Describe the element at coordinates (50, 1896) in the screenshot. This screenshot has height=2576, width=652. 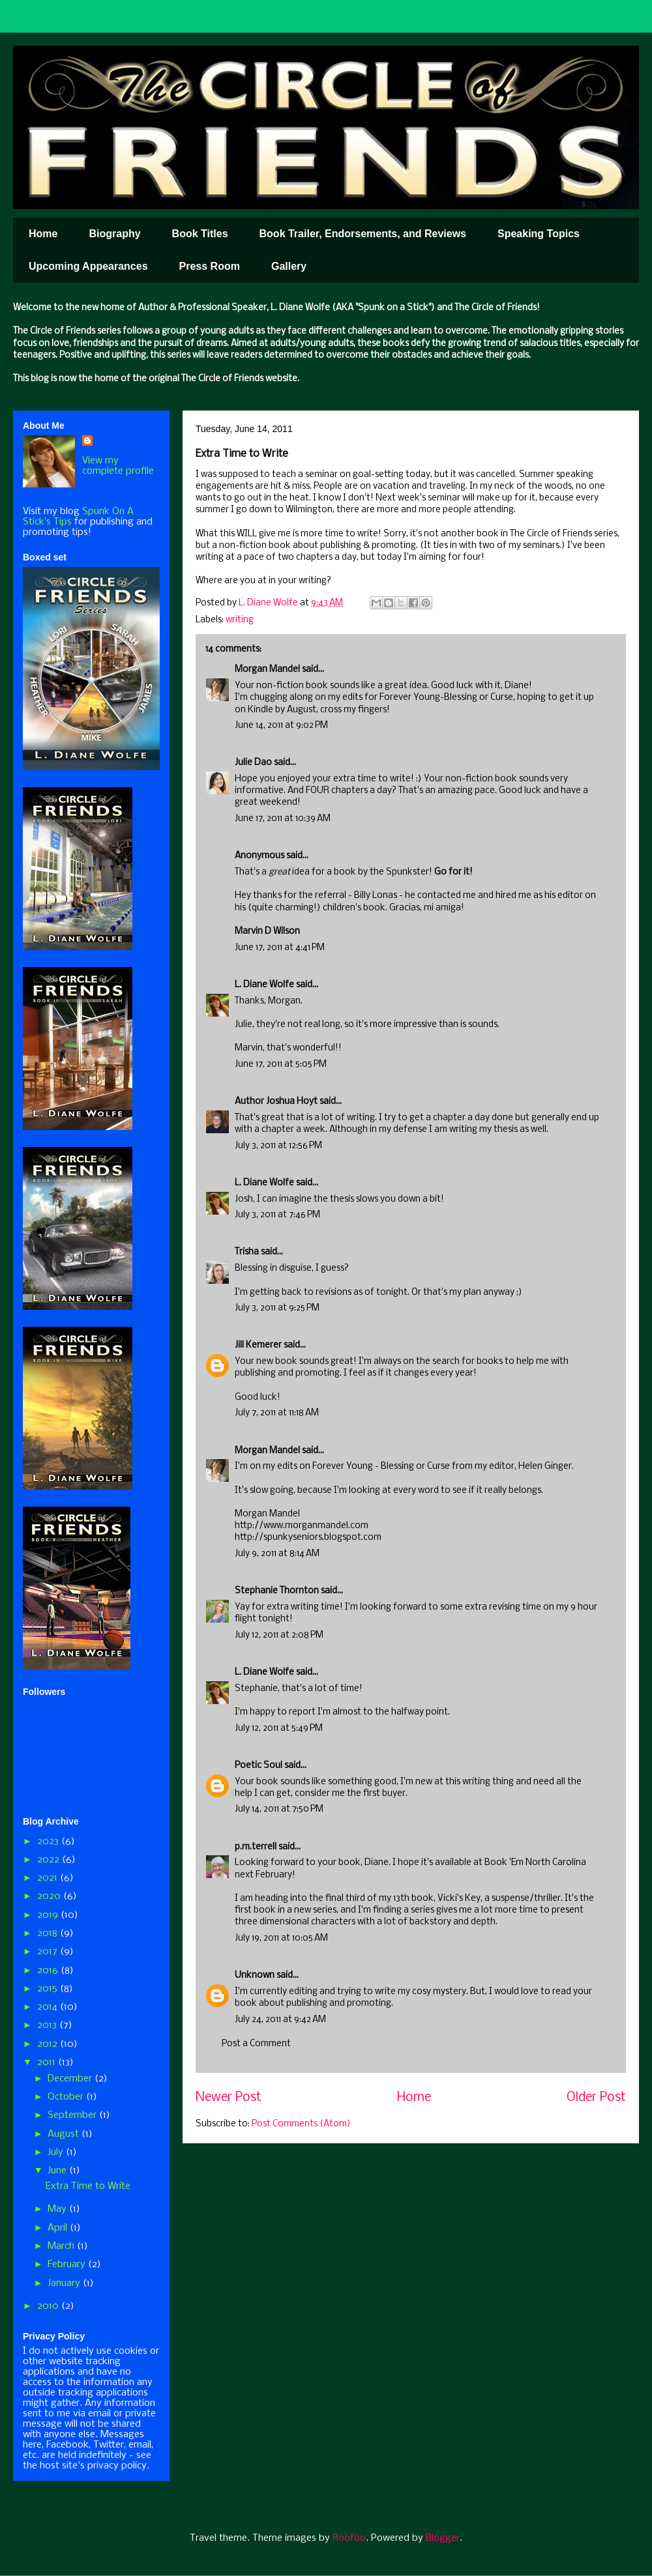
I see `2020` at that location.